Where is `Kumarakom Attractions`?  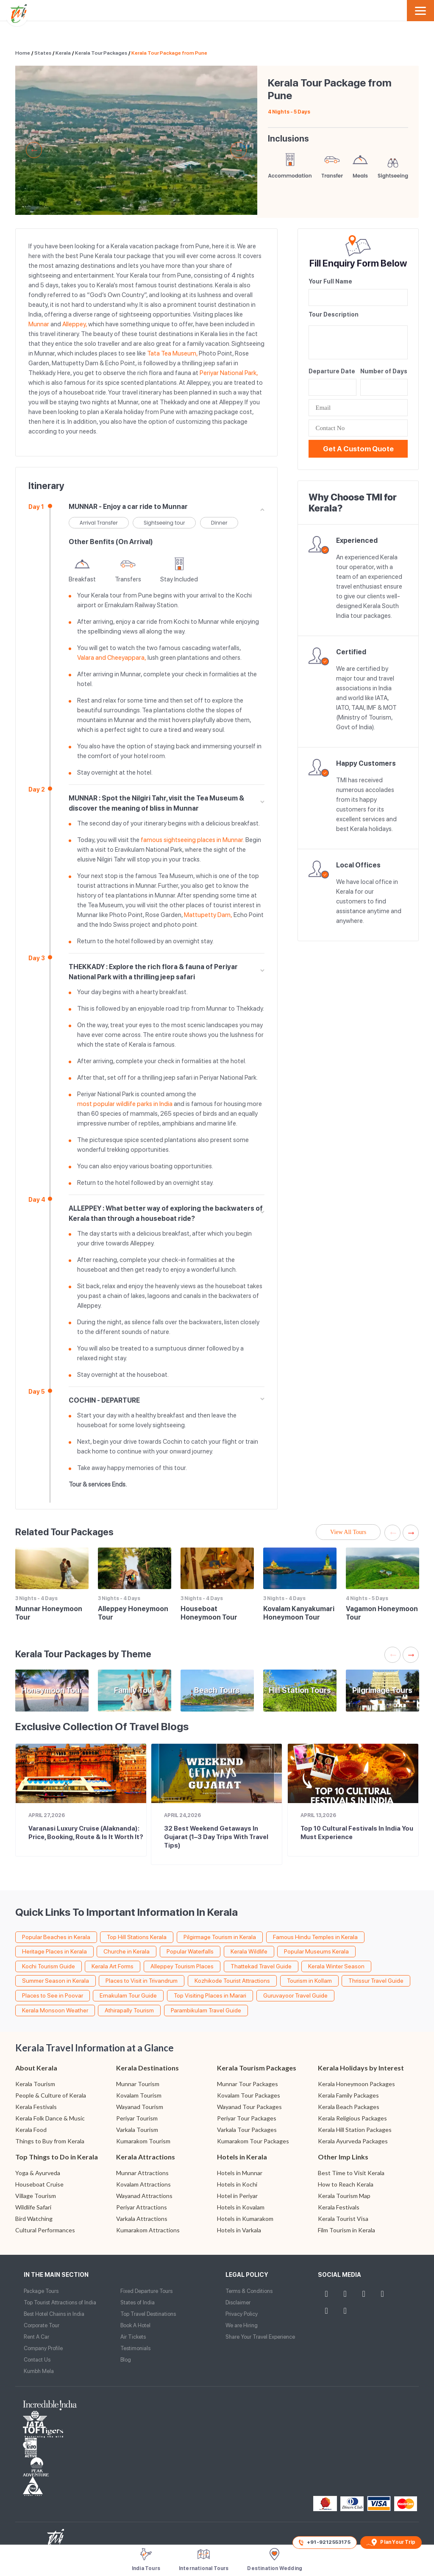 Kumarakom Attractions is located at coordinates (148, 2230).